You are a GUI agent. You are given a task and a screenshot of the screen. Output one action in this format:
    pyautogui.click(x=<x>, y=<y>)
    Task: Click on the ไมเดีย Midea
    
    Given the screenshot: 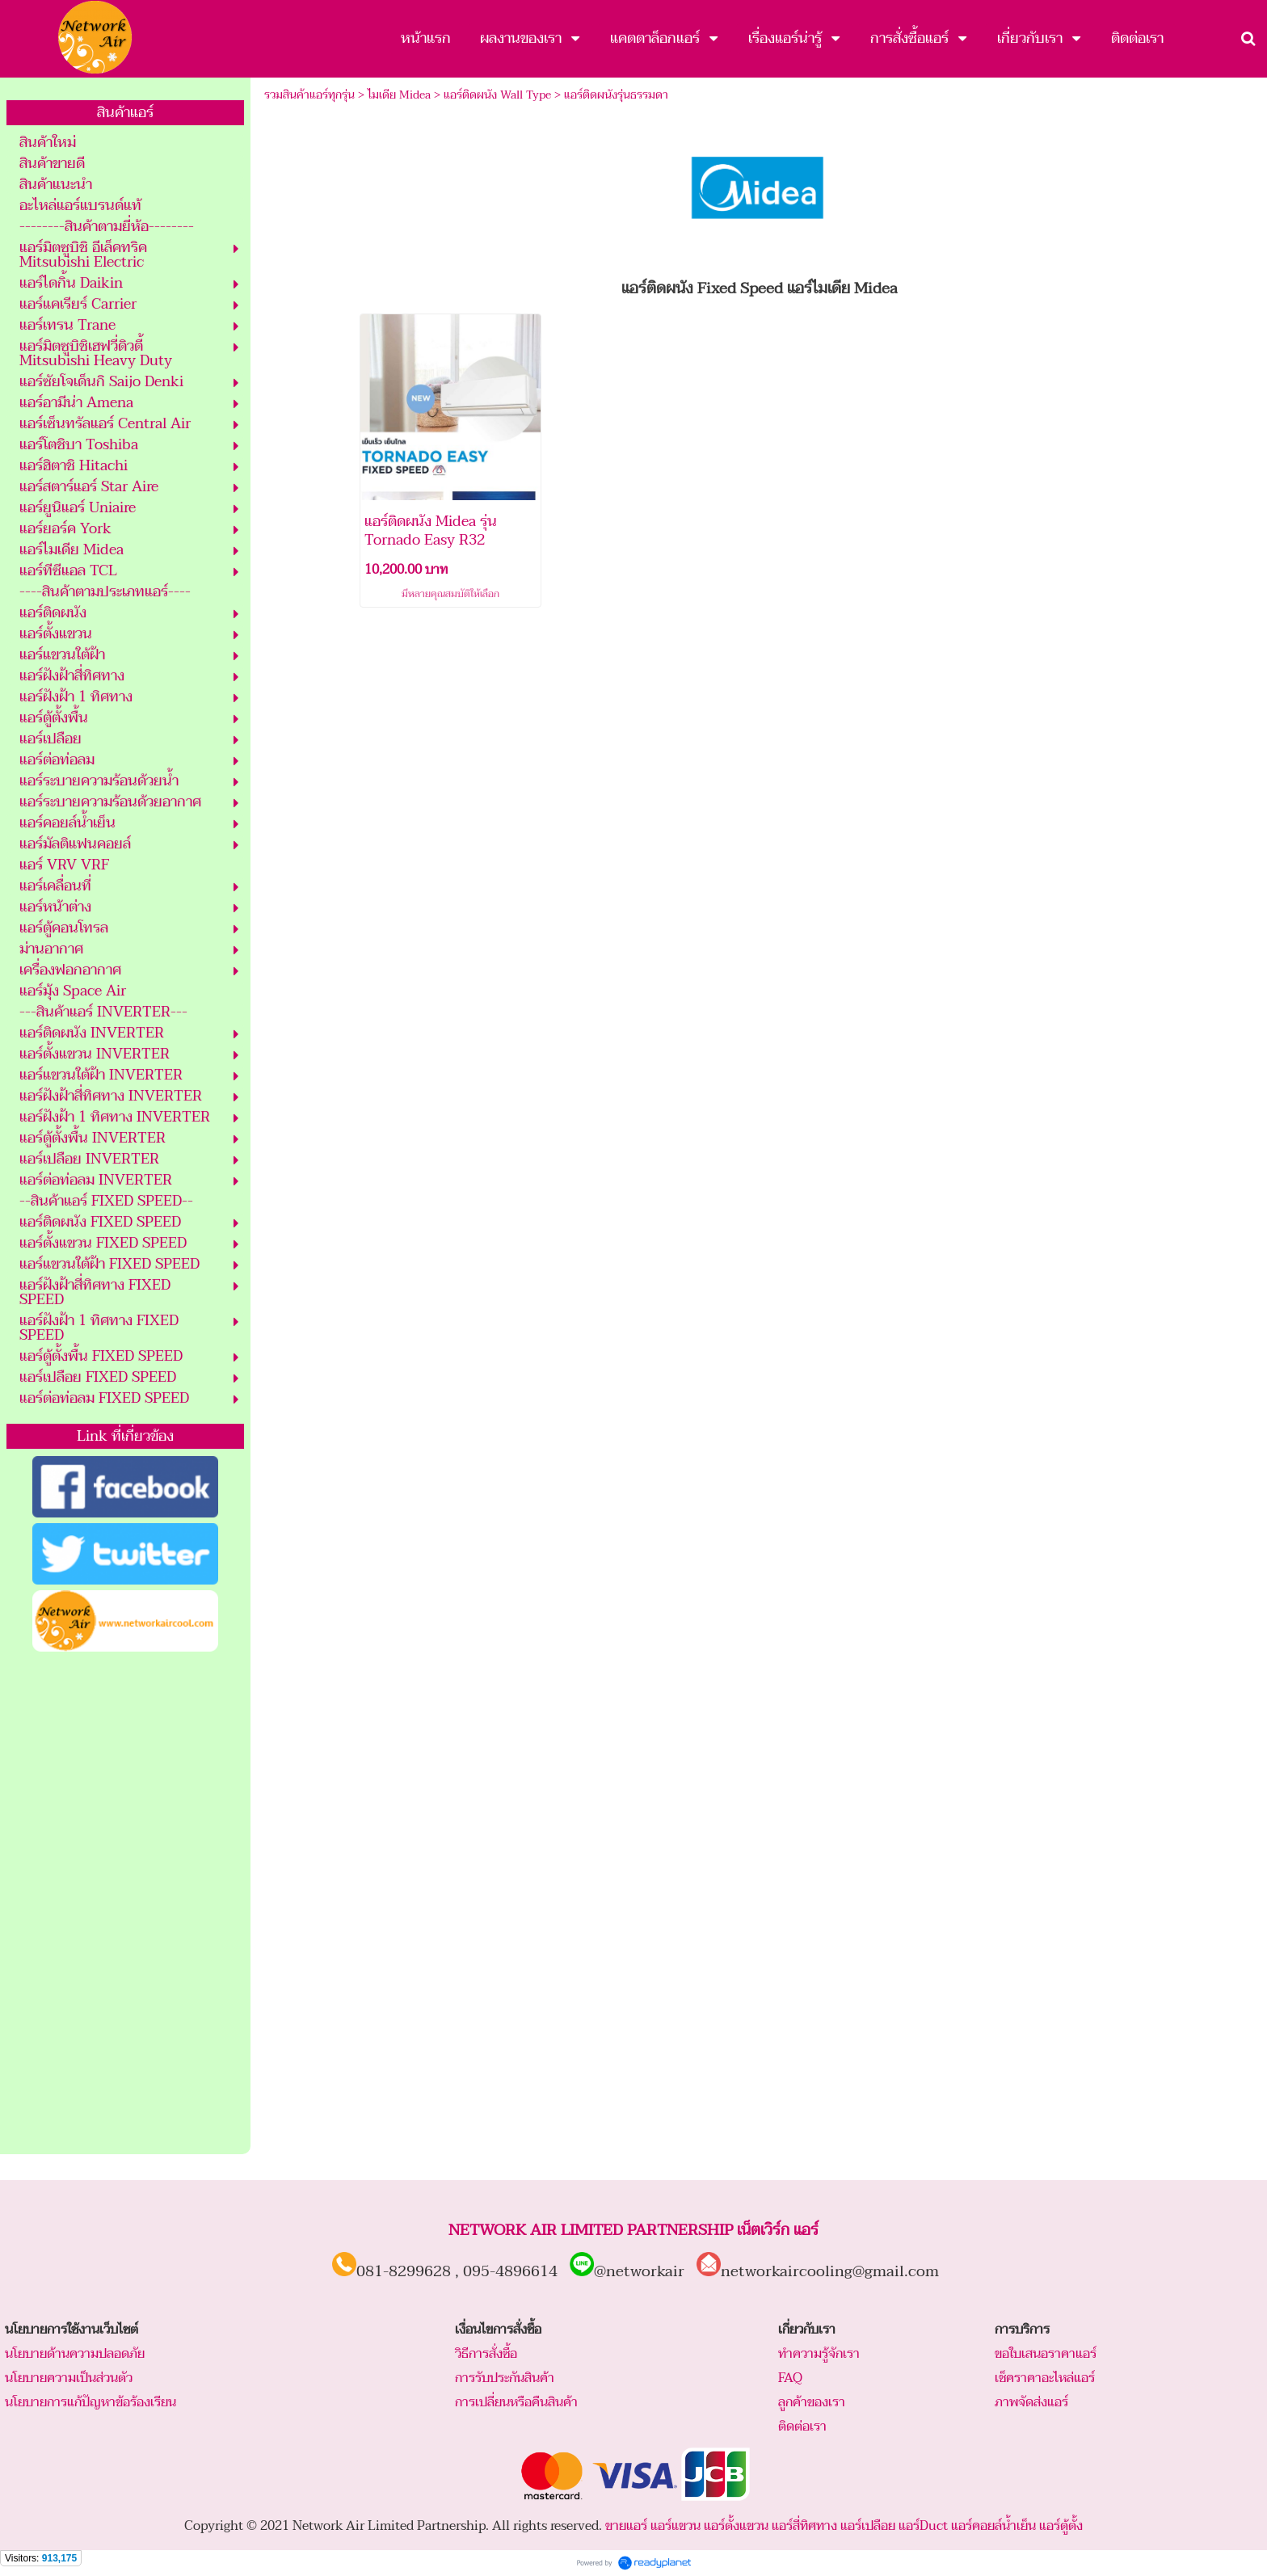 What is the action you would take?
    pyautogui.click(x=399, y=95)
    